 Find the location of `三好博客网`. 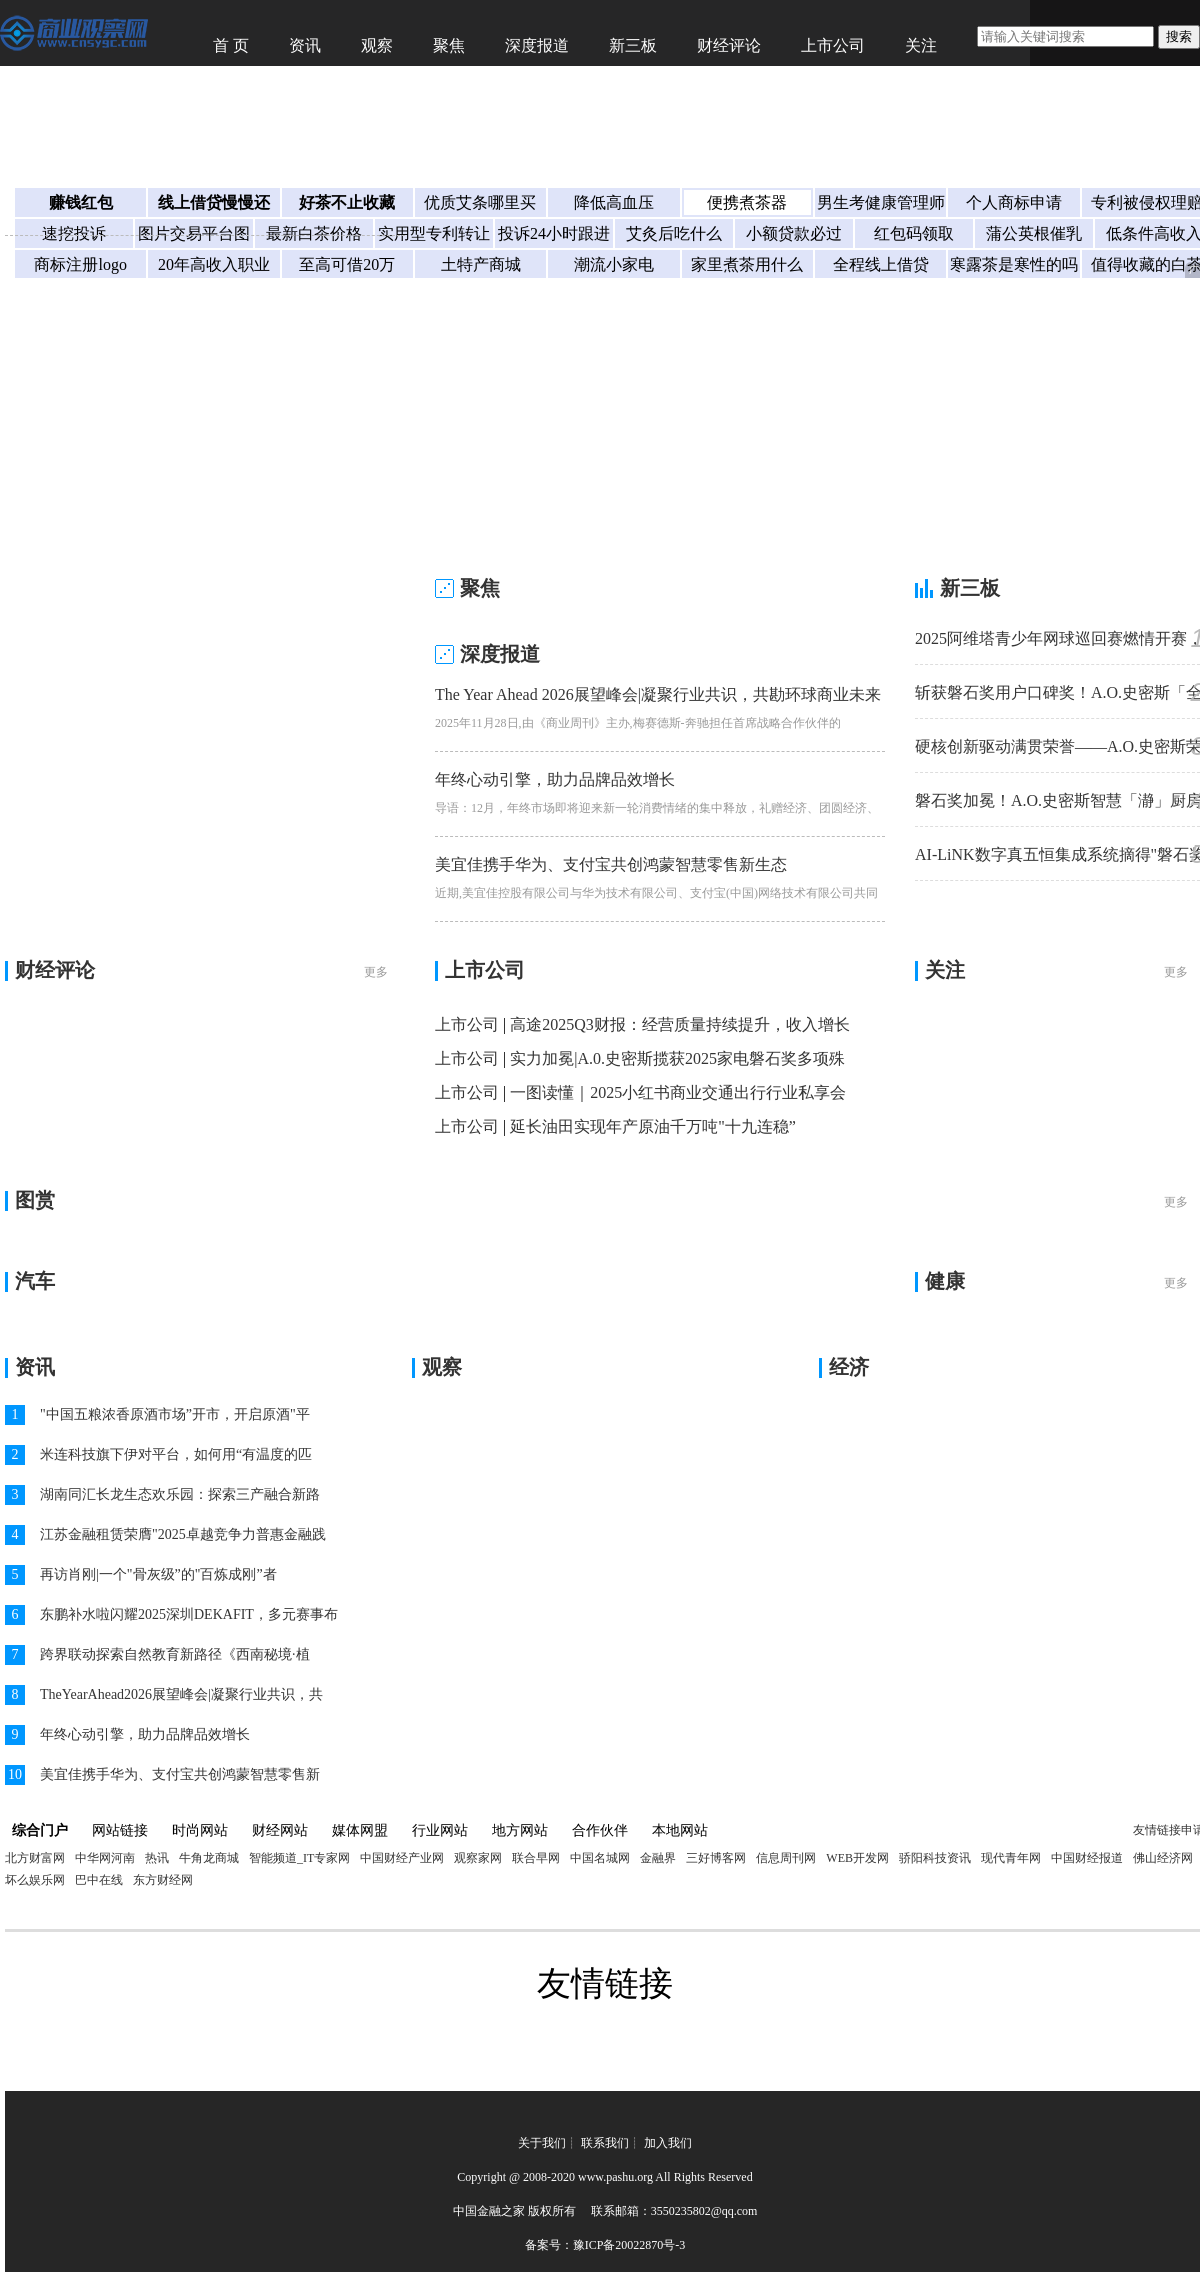

三好博客网 is located at coordinates (716, 1858).